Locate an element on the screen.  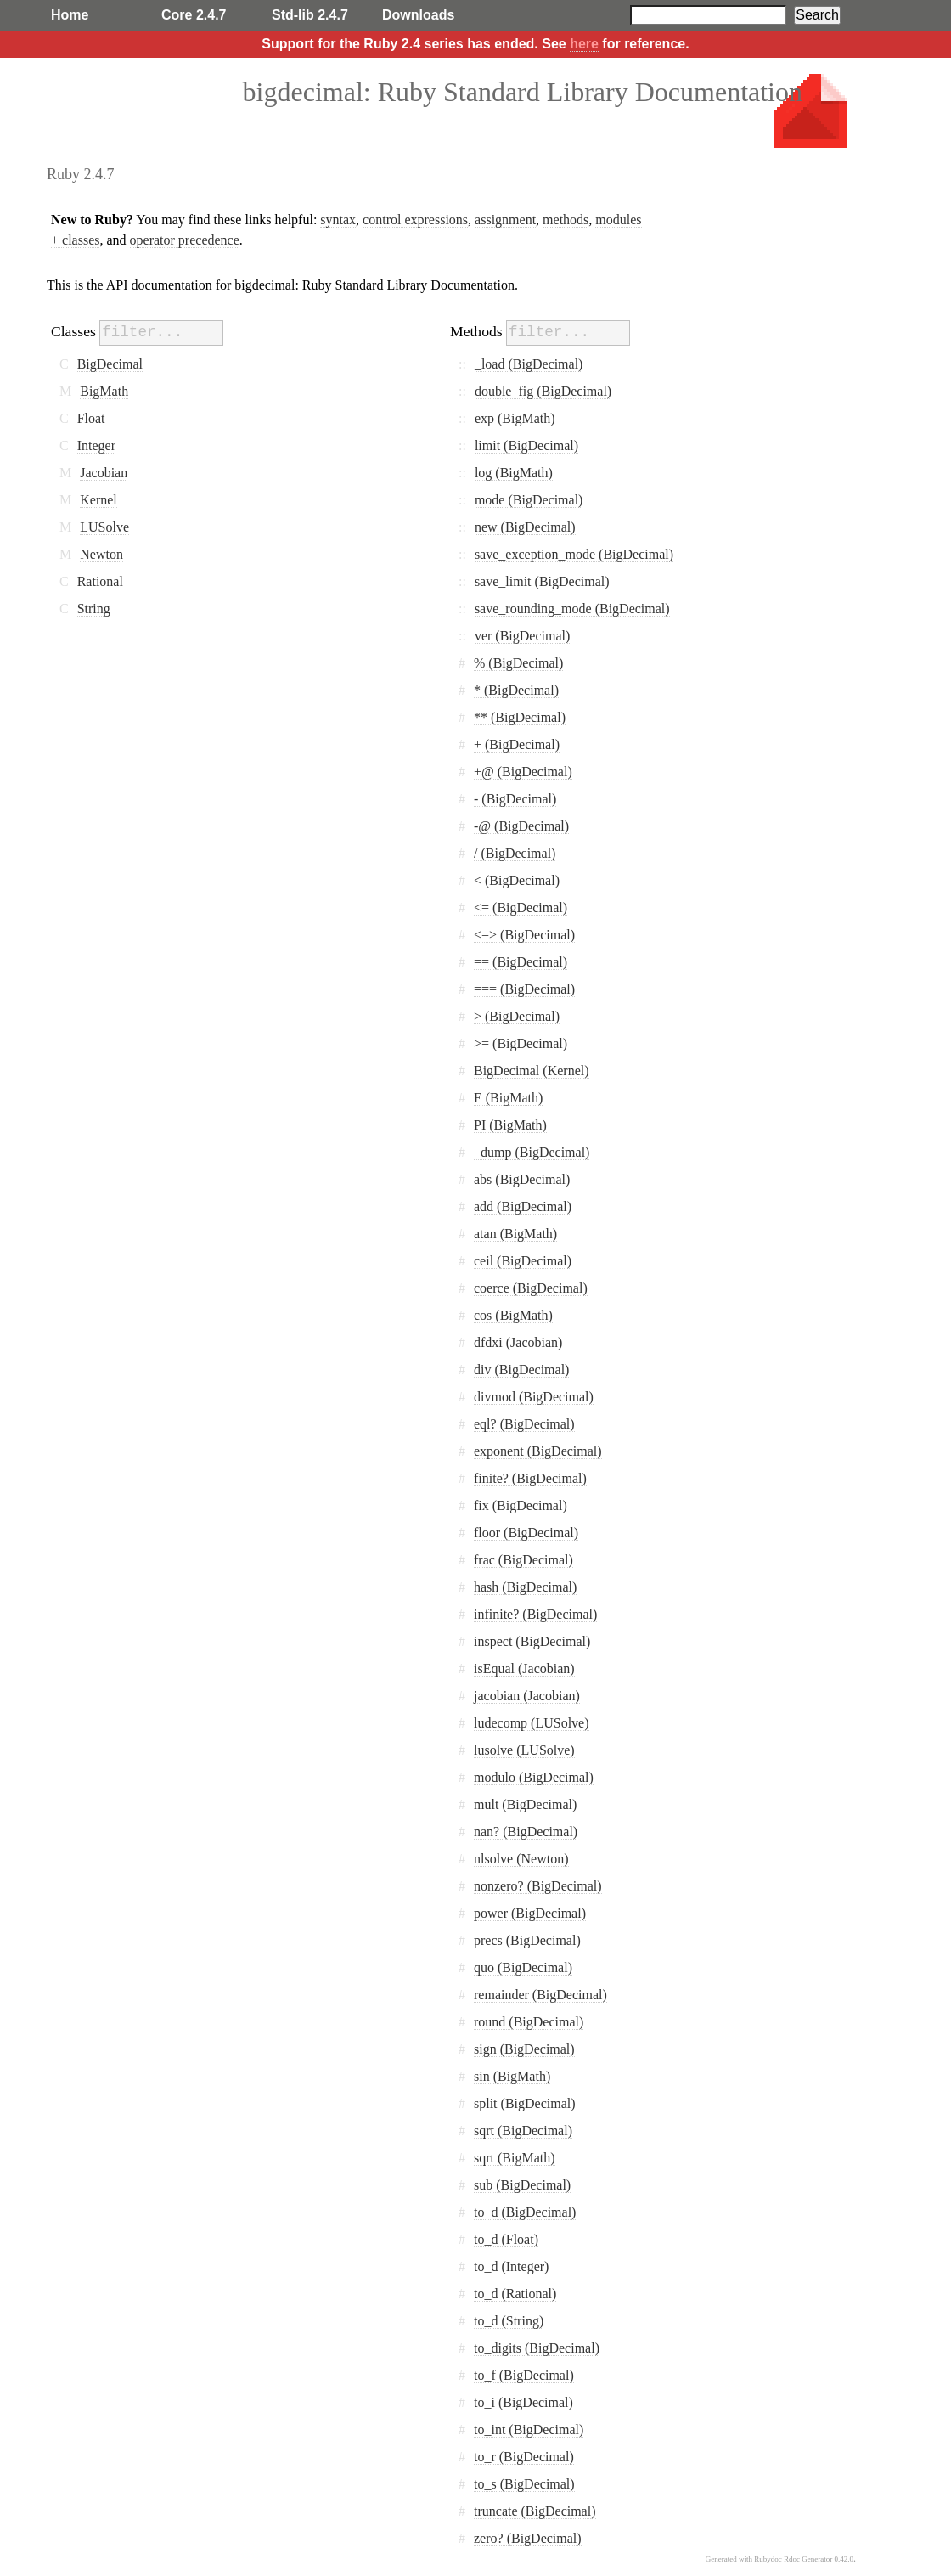
Jacobian is located at coordinates (103, 472).